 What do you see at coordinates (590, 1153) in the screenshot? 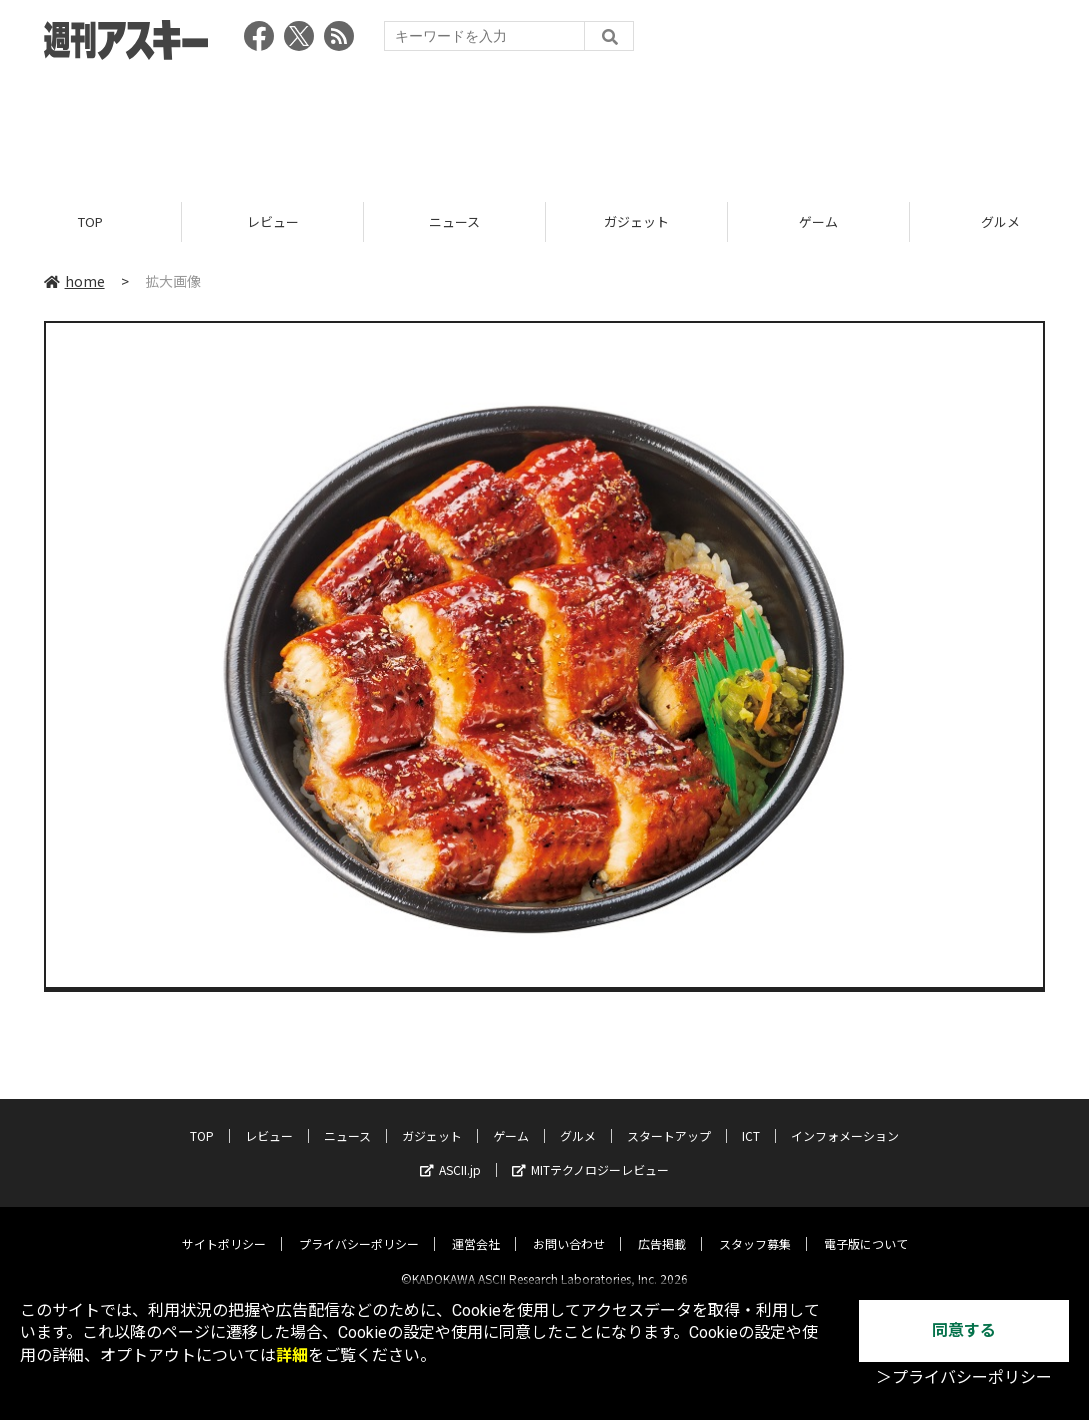
I see `MITテクノロジーレビュー` at bounding box center [590, 1153].